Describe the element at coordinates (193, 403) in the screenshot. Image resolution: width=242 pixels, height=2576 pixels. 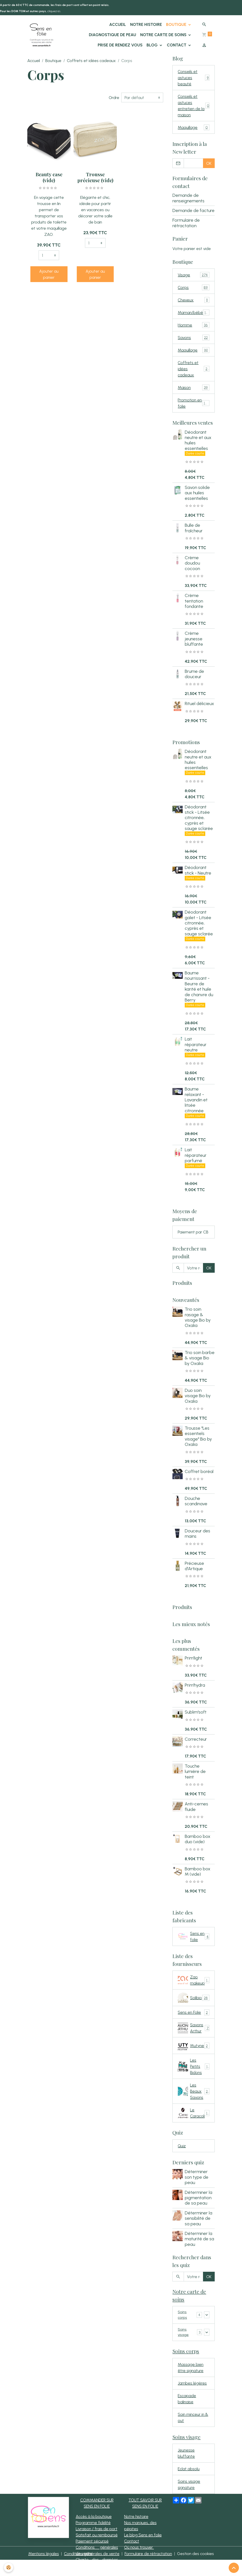
I see `Promotion en folie` at that location.